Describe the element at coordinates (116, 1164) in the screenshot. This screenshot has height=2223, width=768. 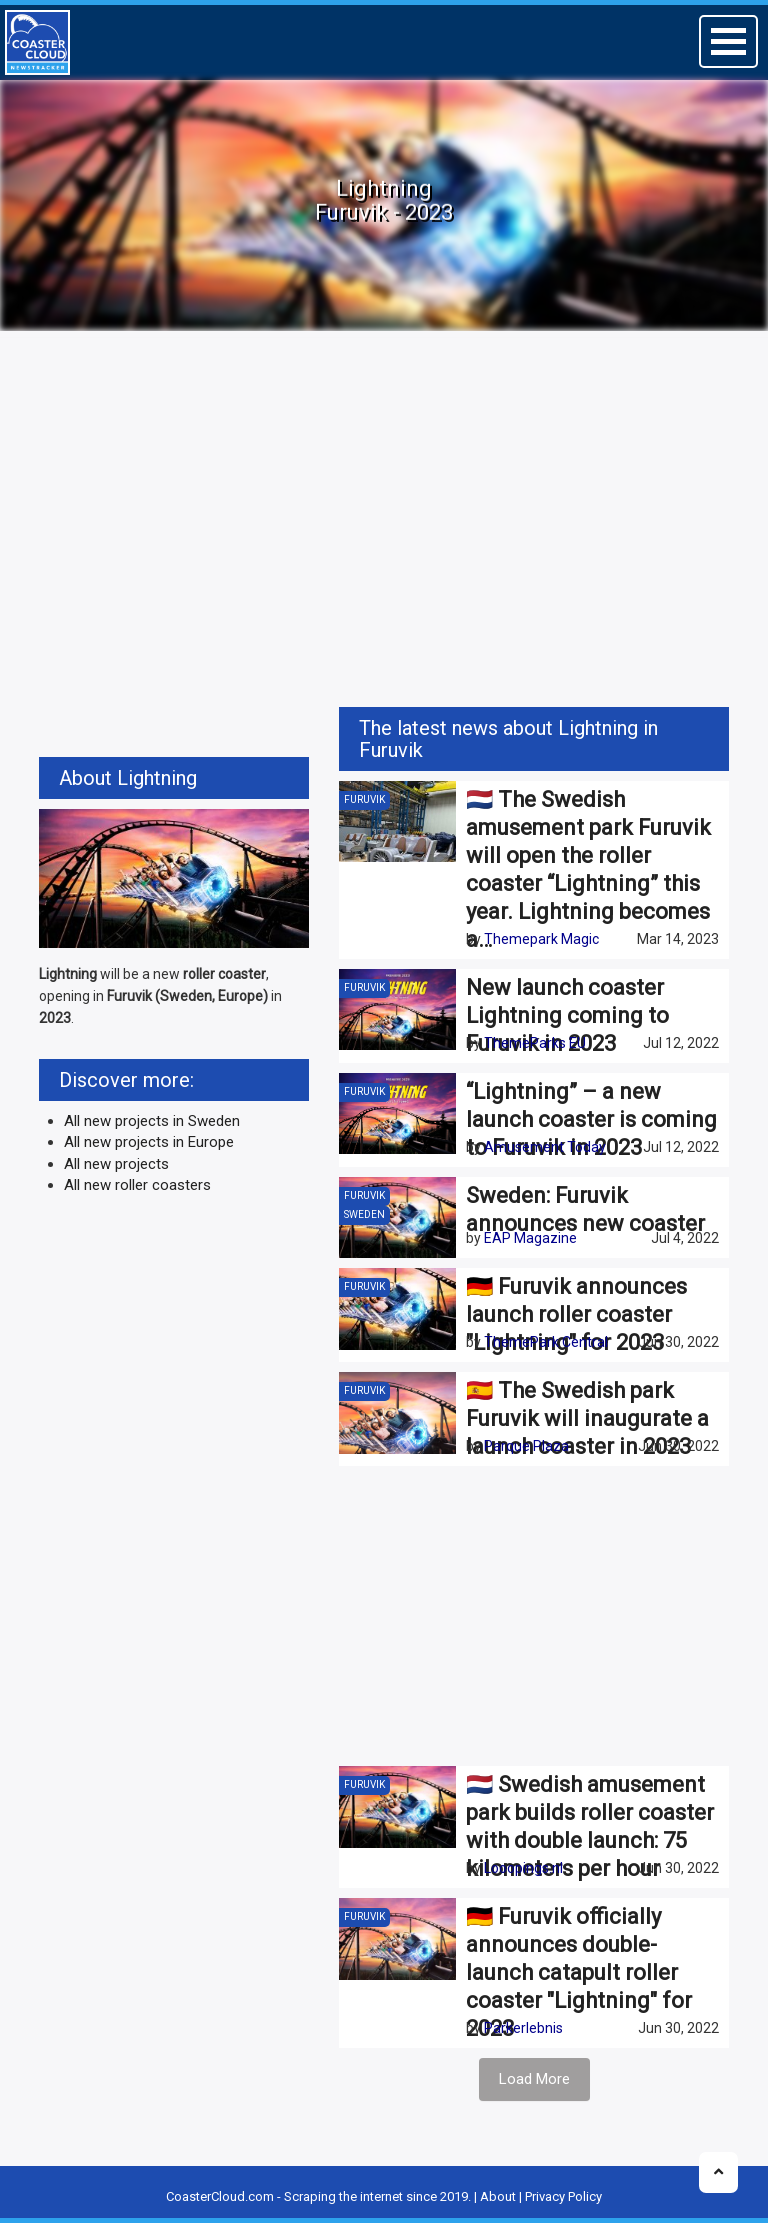
I see `All new projects` at that location.